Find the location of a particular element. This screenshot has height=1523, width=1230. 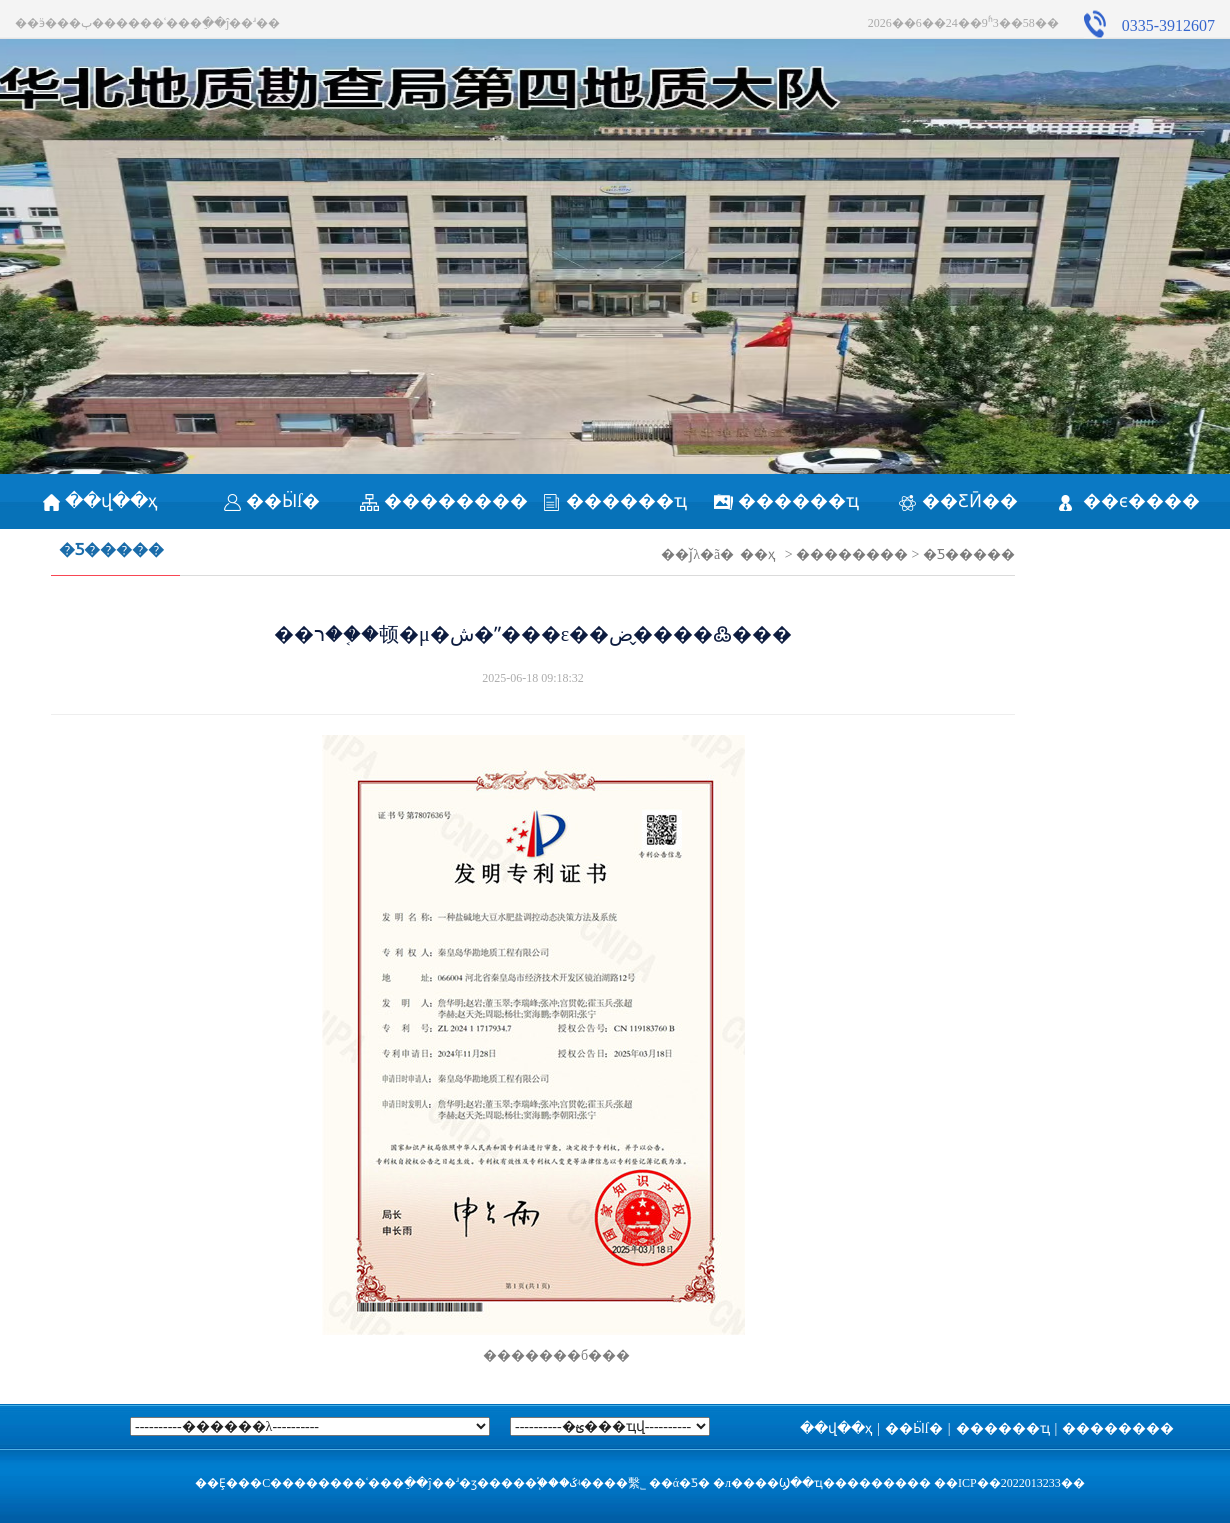

��Ӹſ� is located at coordinates (272, 501).